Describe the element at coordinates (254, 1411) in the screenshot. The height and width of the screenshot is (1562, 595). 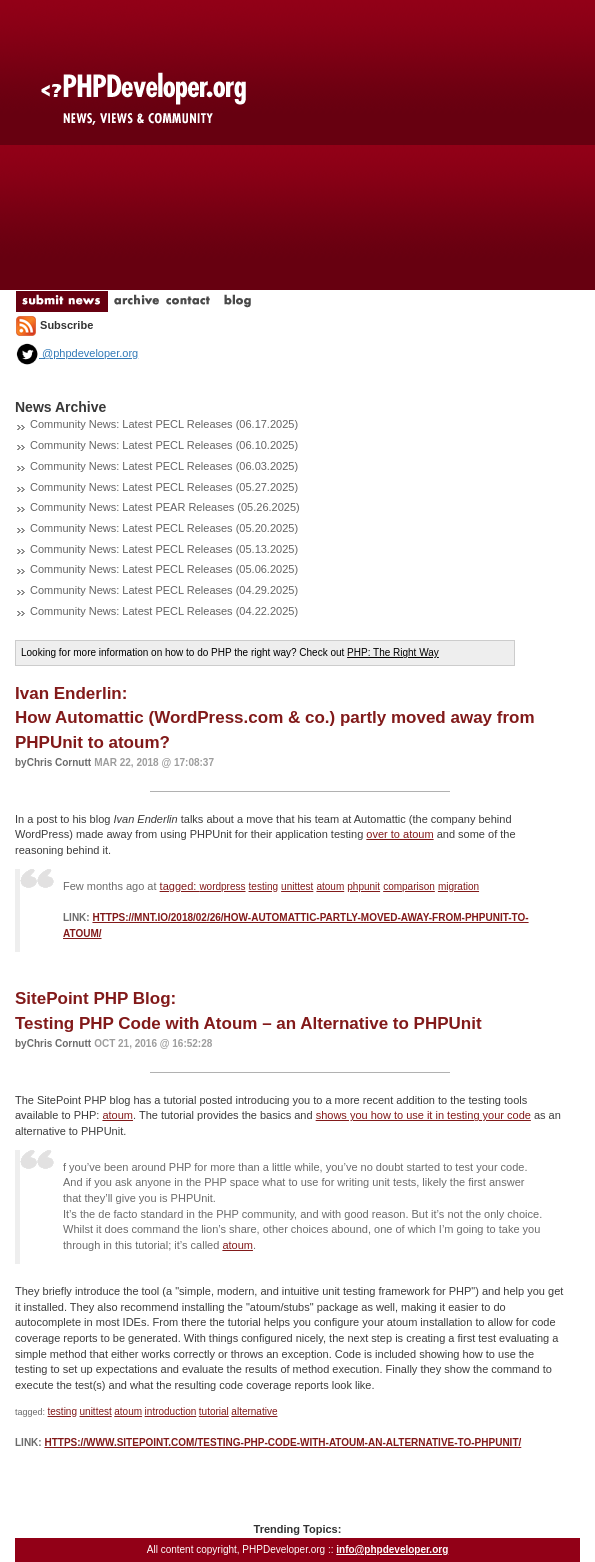
I see `alternative` at that location.